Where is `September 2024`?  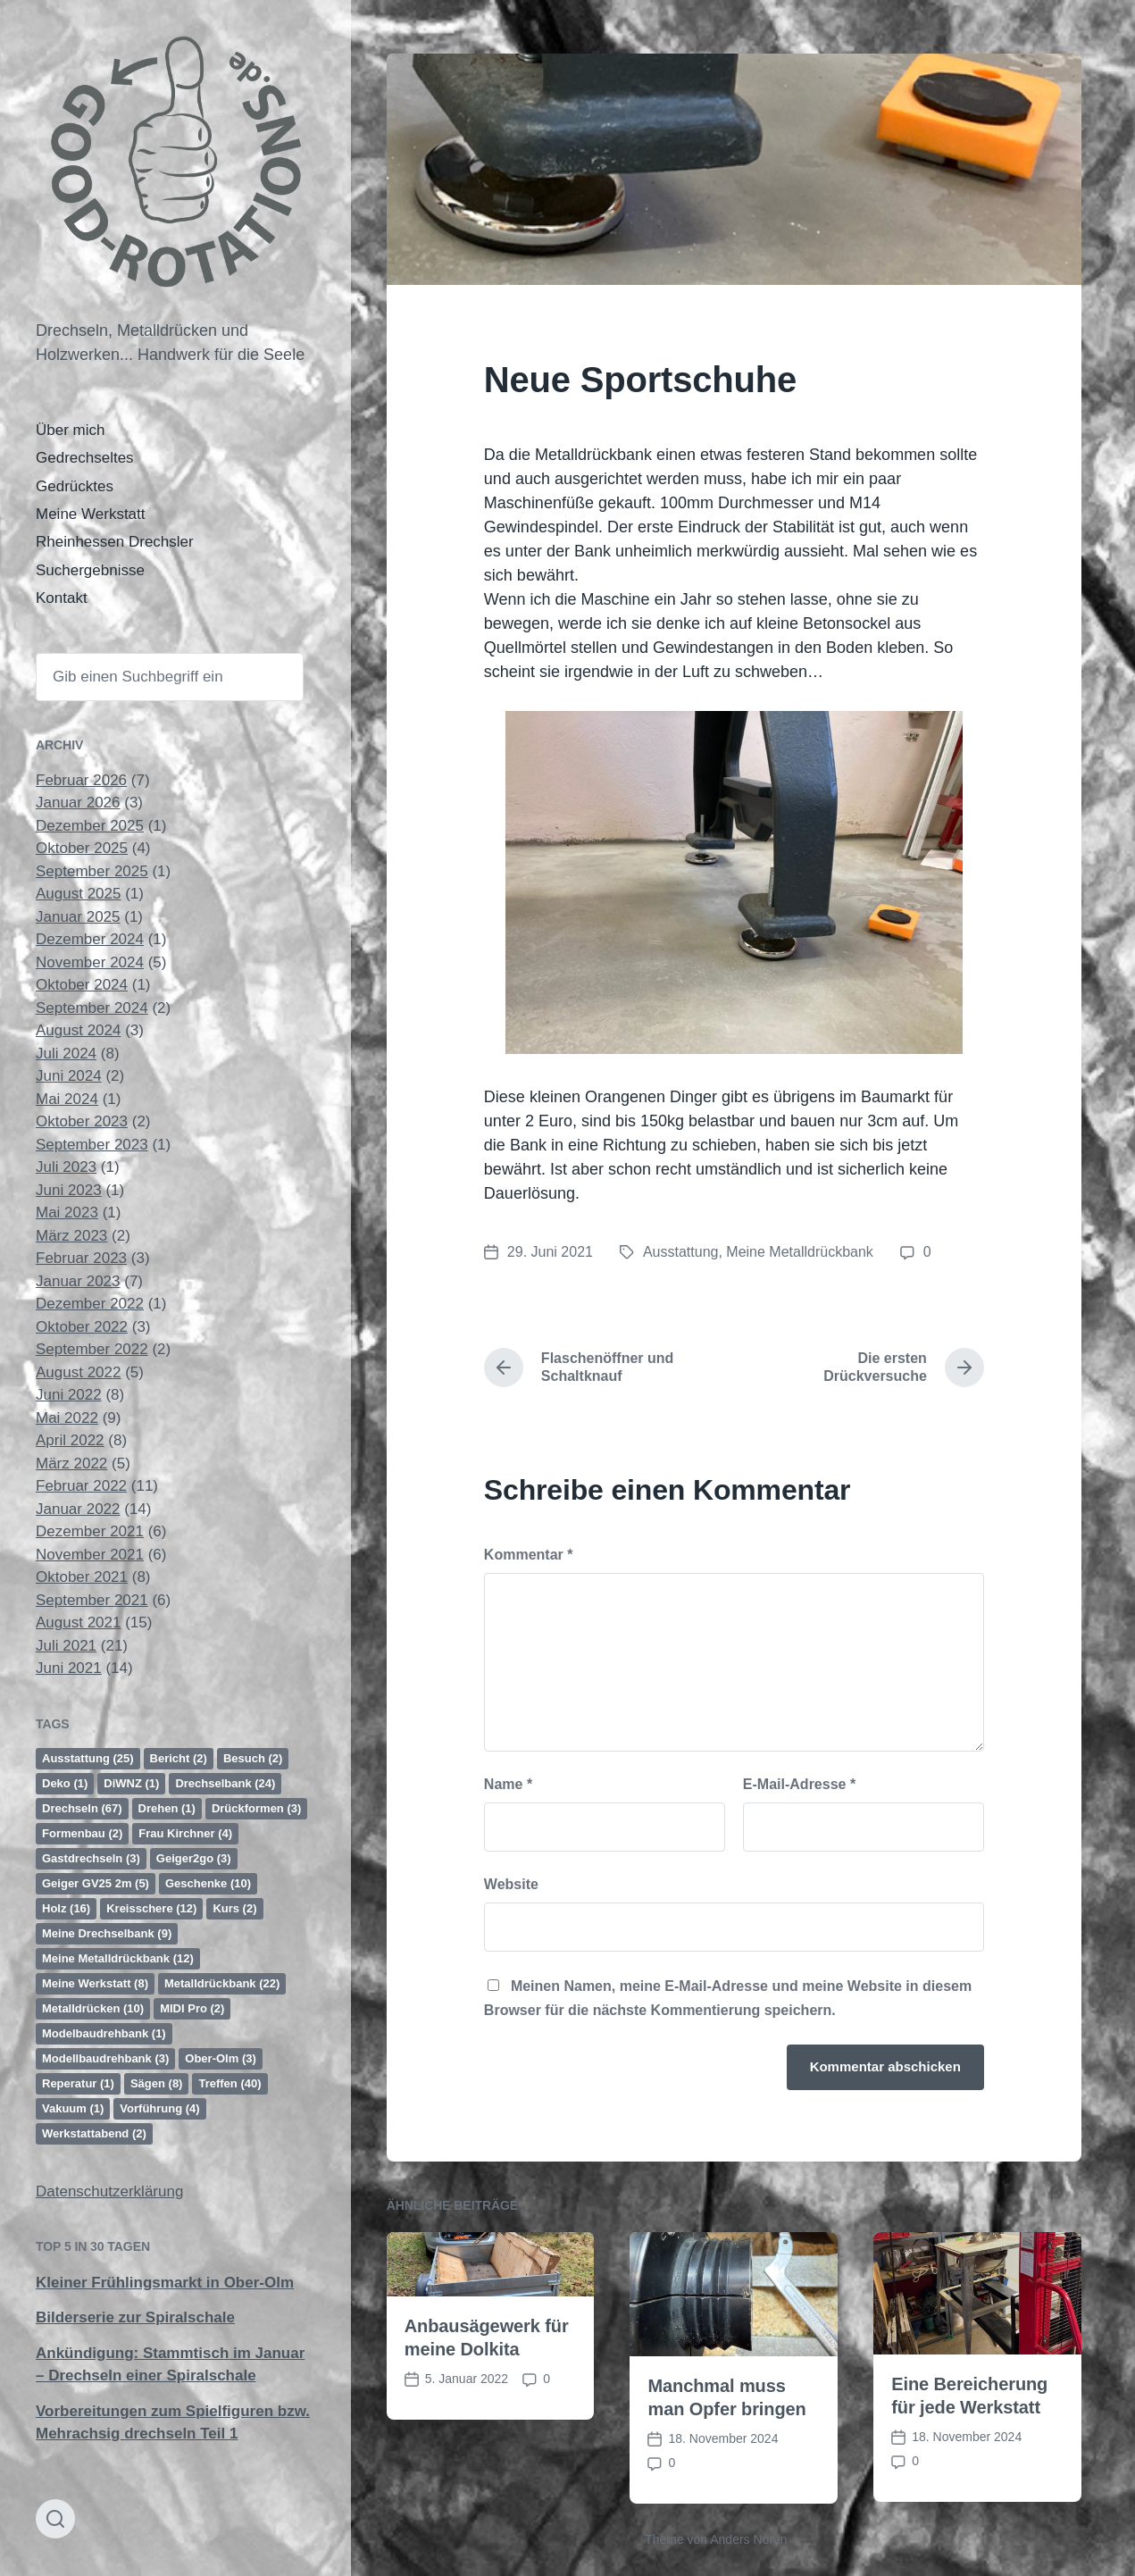
September 2024 is located at coordinates (92, 1007).